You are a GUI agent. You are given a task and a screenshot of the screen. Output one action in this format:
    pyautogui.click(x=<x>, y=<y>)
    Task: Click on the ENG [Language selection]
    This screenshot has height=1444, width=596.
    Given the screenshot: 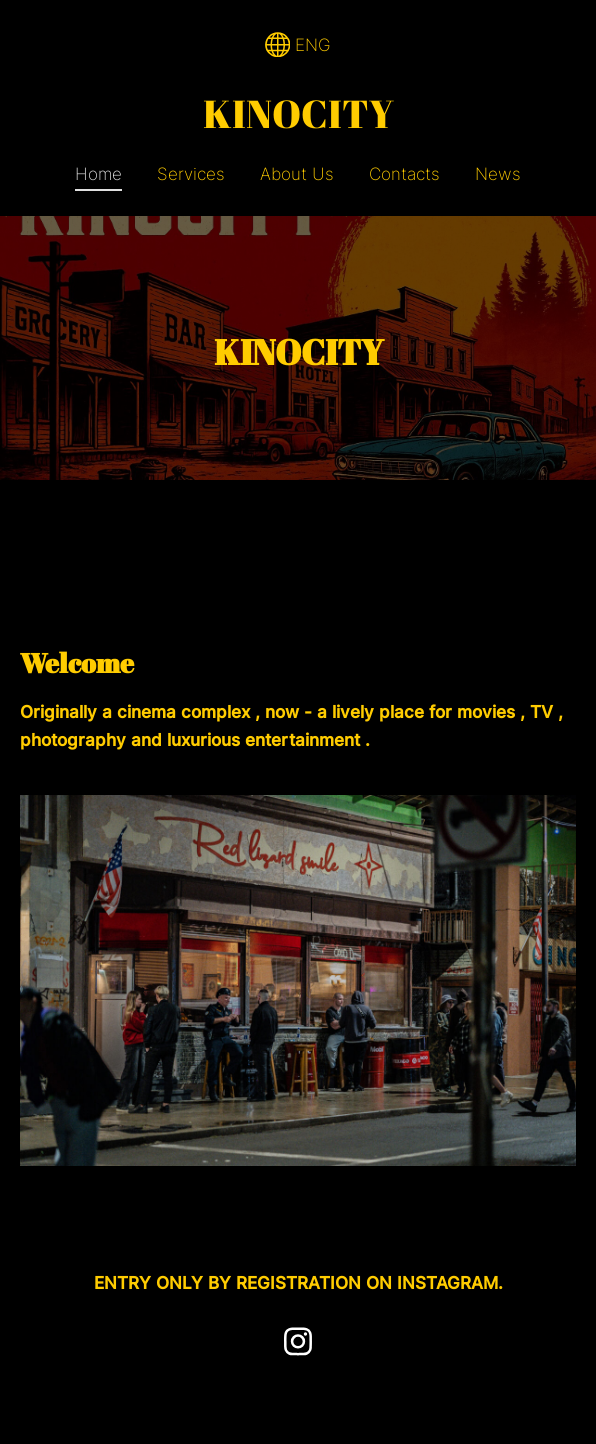 What is the action you would take?
    pyautogui.click(x=298, y=45)
    